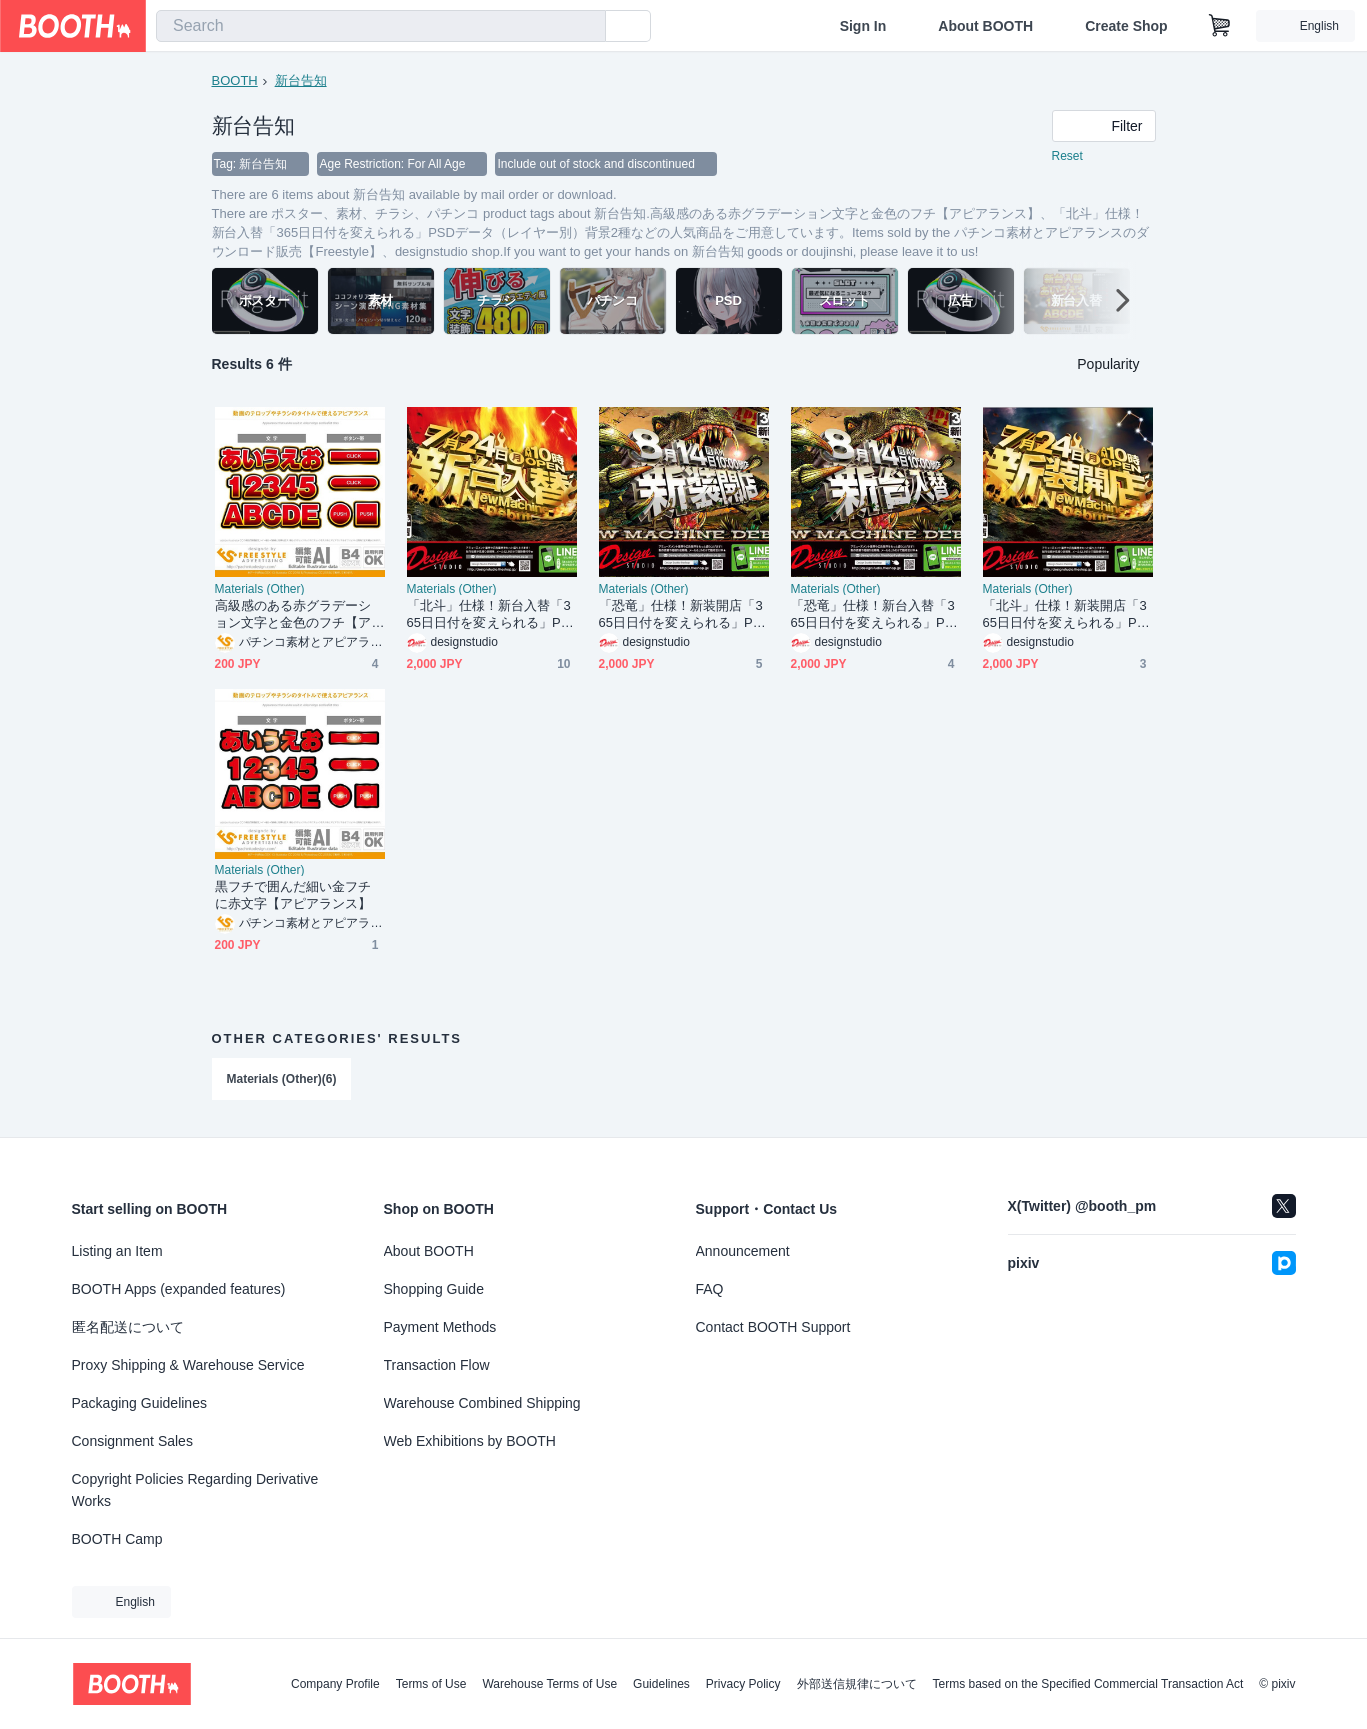 The image size is (1367, 1729). Describe the element at coordinates (139, 1403) in the screenshot. I see `Packaging Guidelines` at that location.